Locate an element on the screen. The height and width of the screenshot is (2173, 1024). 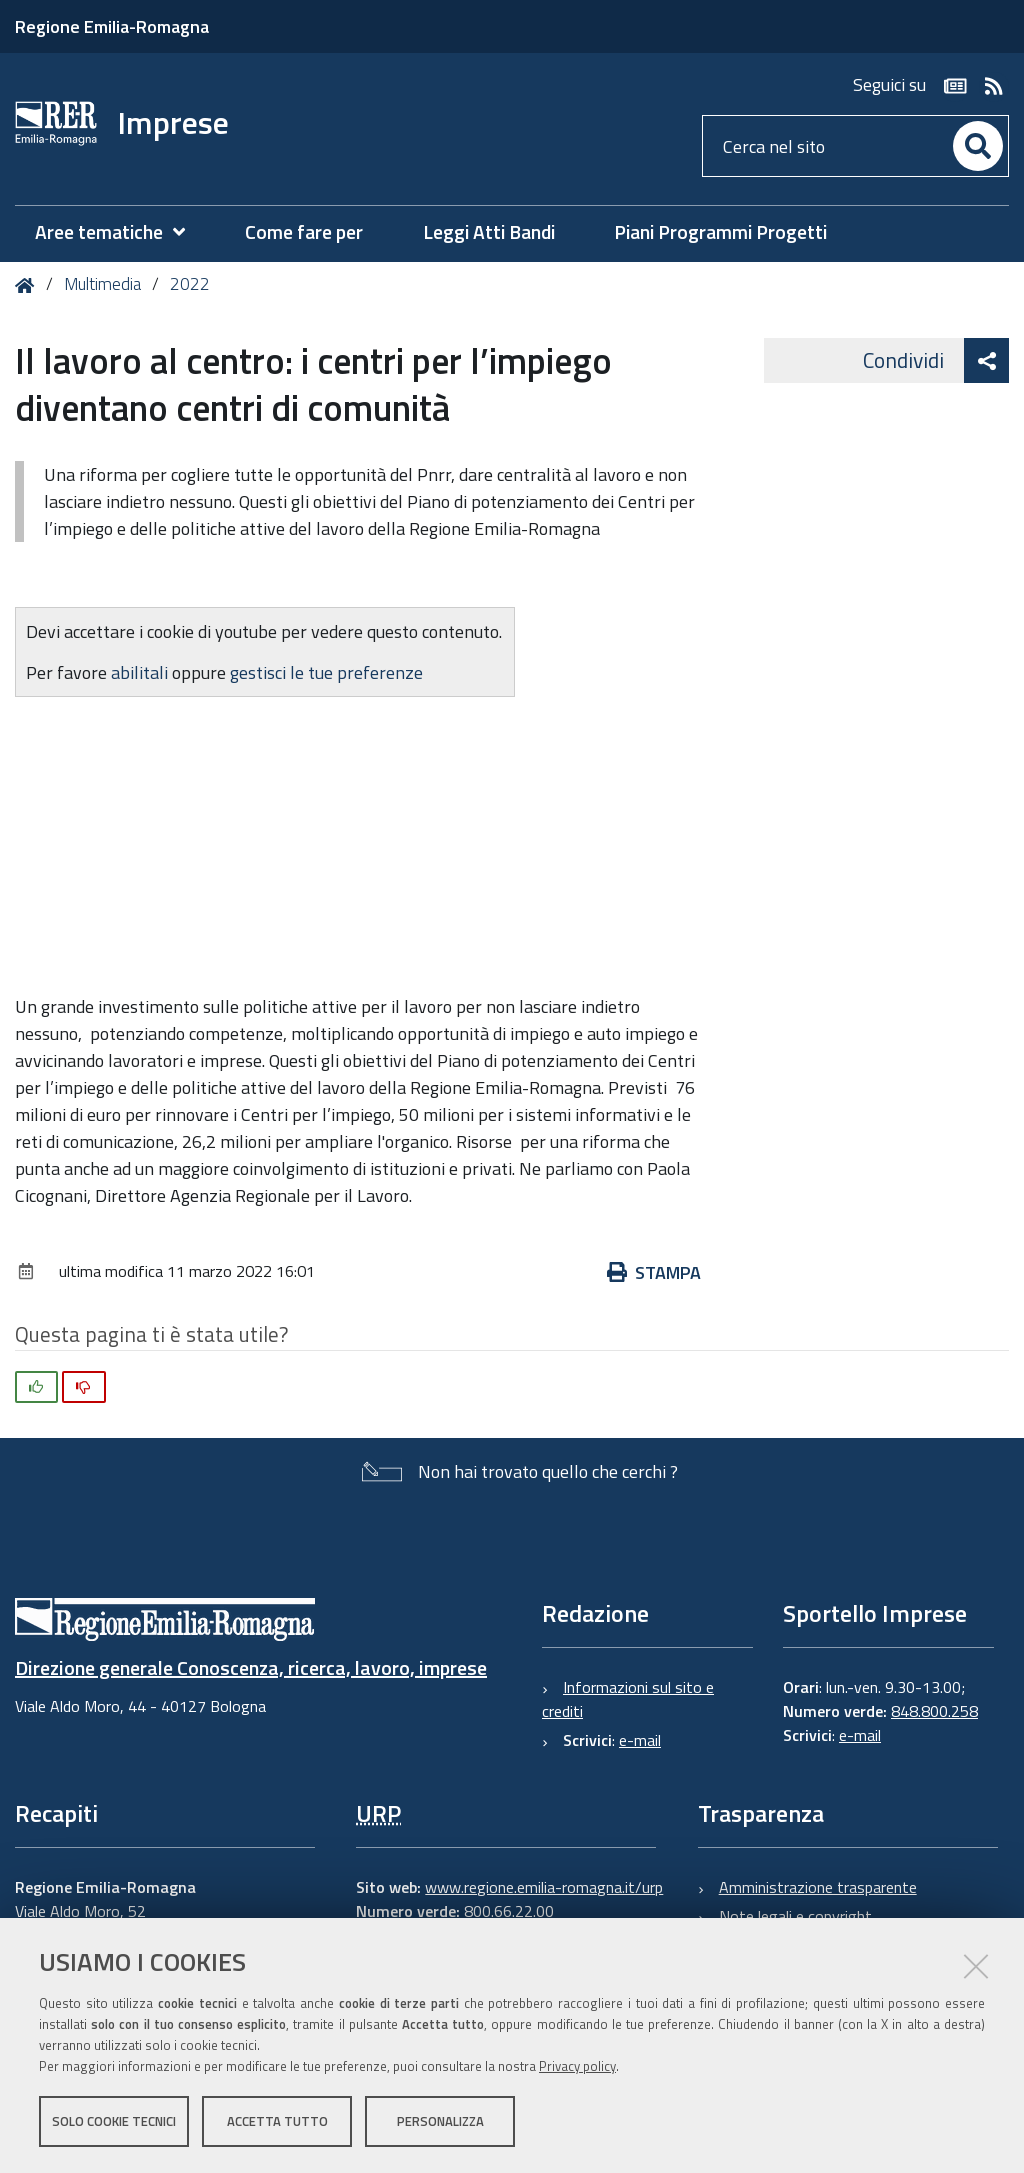
www.regione.emilia-romagna.it/urp is located at coordinates (544, 1887).